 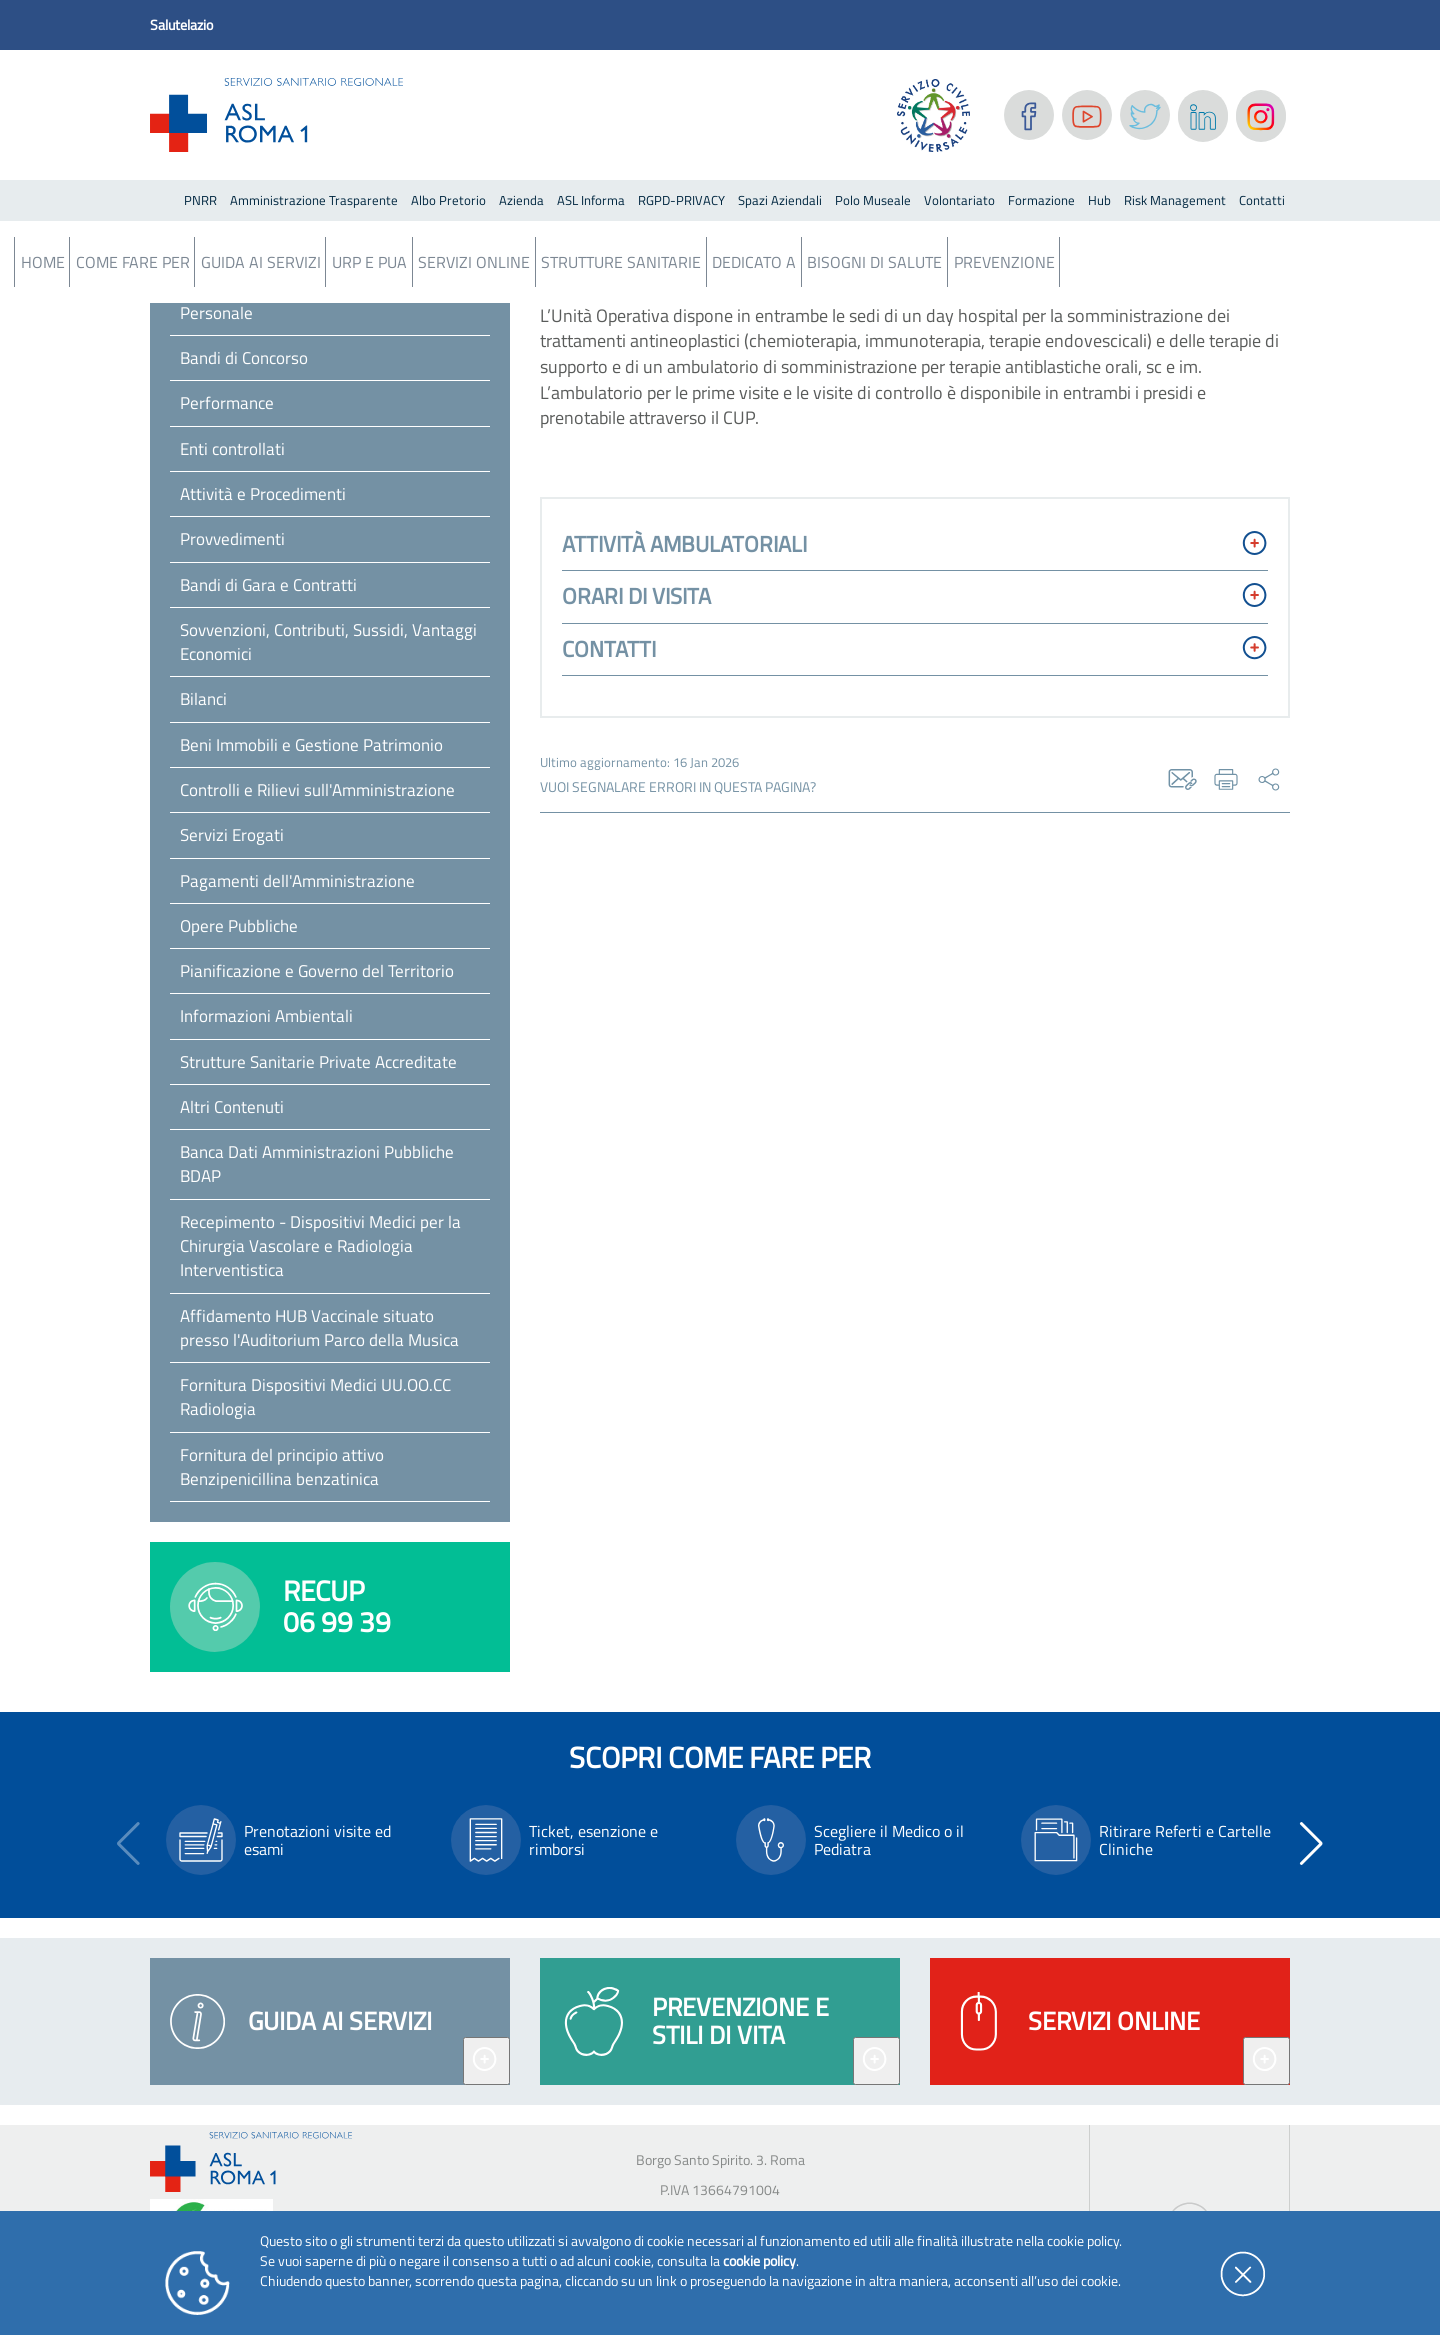 What do you see at coordinates (1004, 262) in the screenshot?
I see `Prevenzione` at bounding box center [1004, 262].